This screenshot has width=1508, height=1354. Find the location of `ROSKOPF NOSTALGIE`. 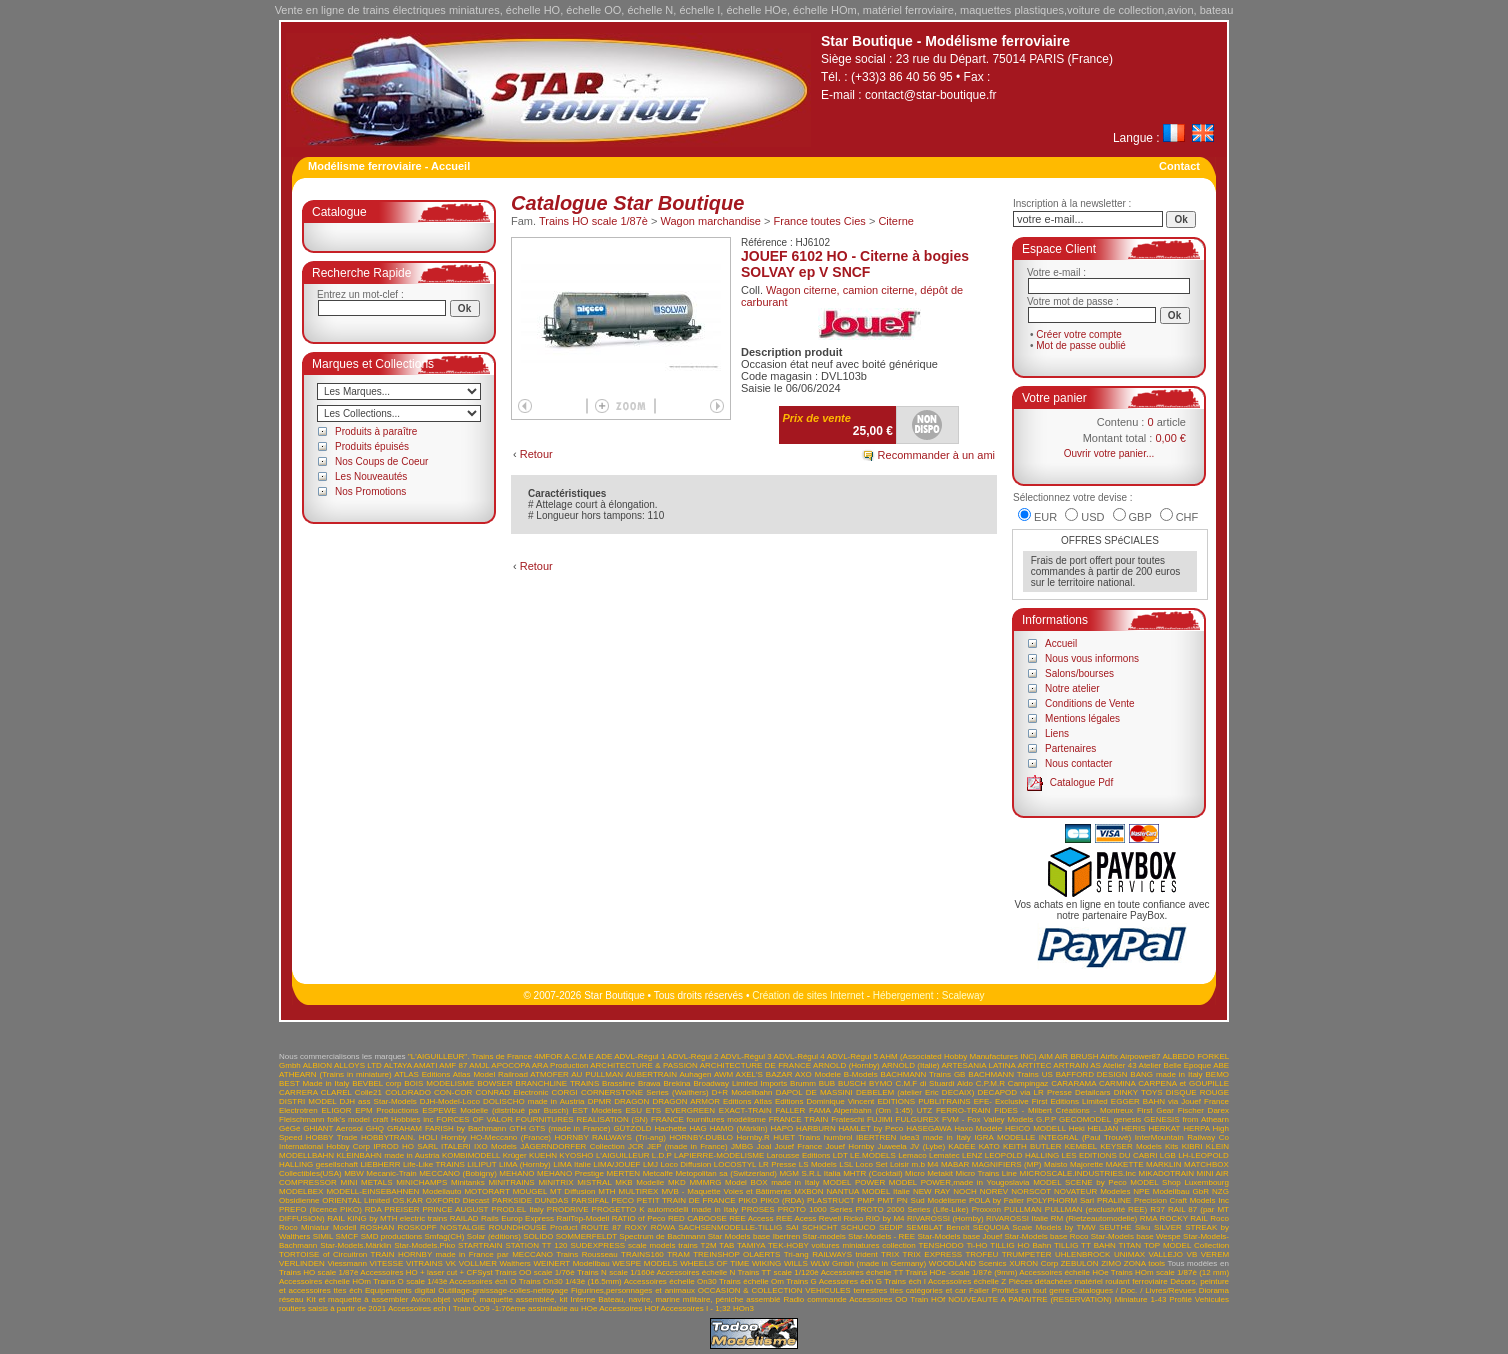

ROSKOPF NOSTALGIE is located at coordinates (442, 1227).